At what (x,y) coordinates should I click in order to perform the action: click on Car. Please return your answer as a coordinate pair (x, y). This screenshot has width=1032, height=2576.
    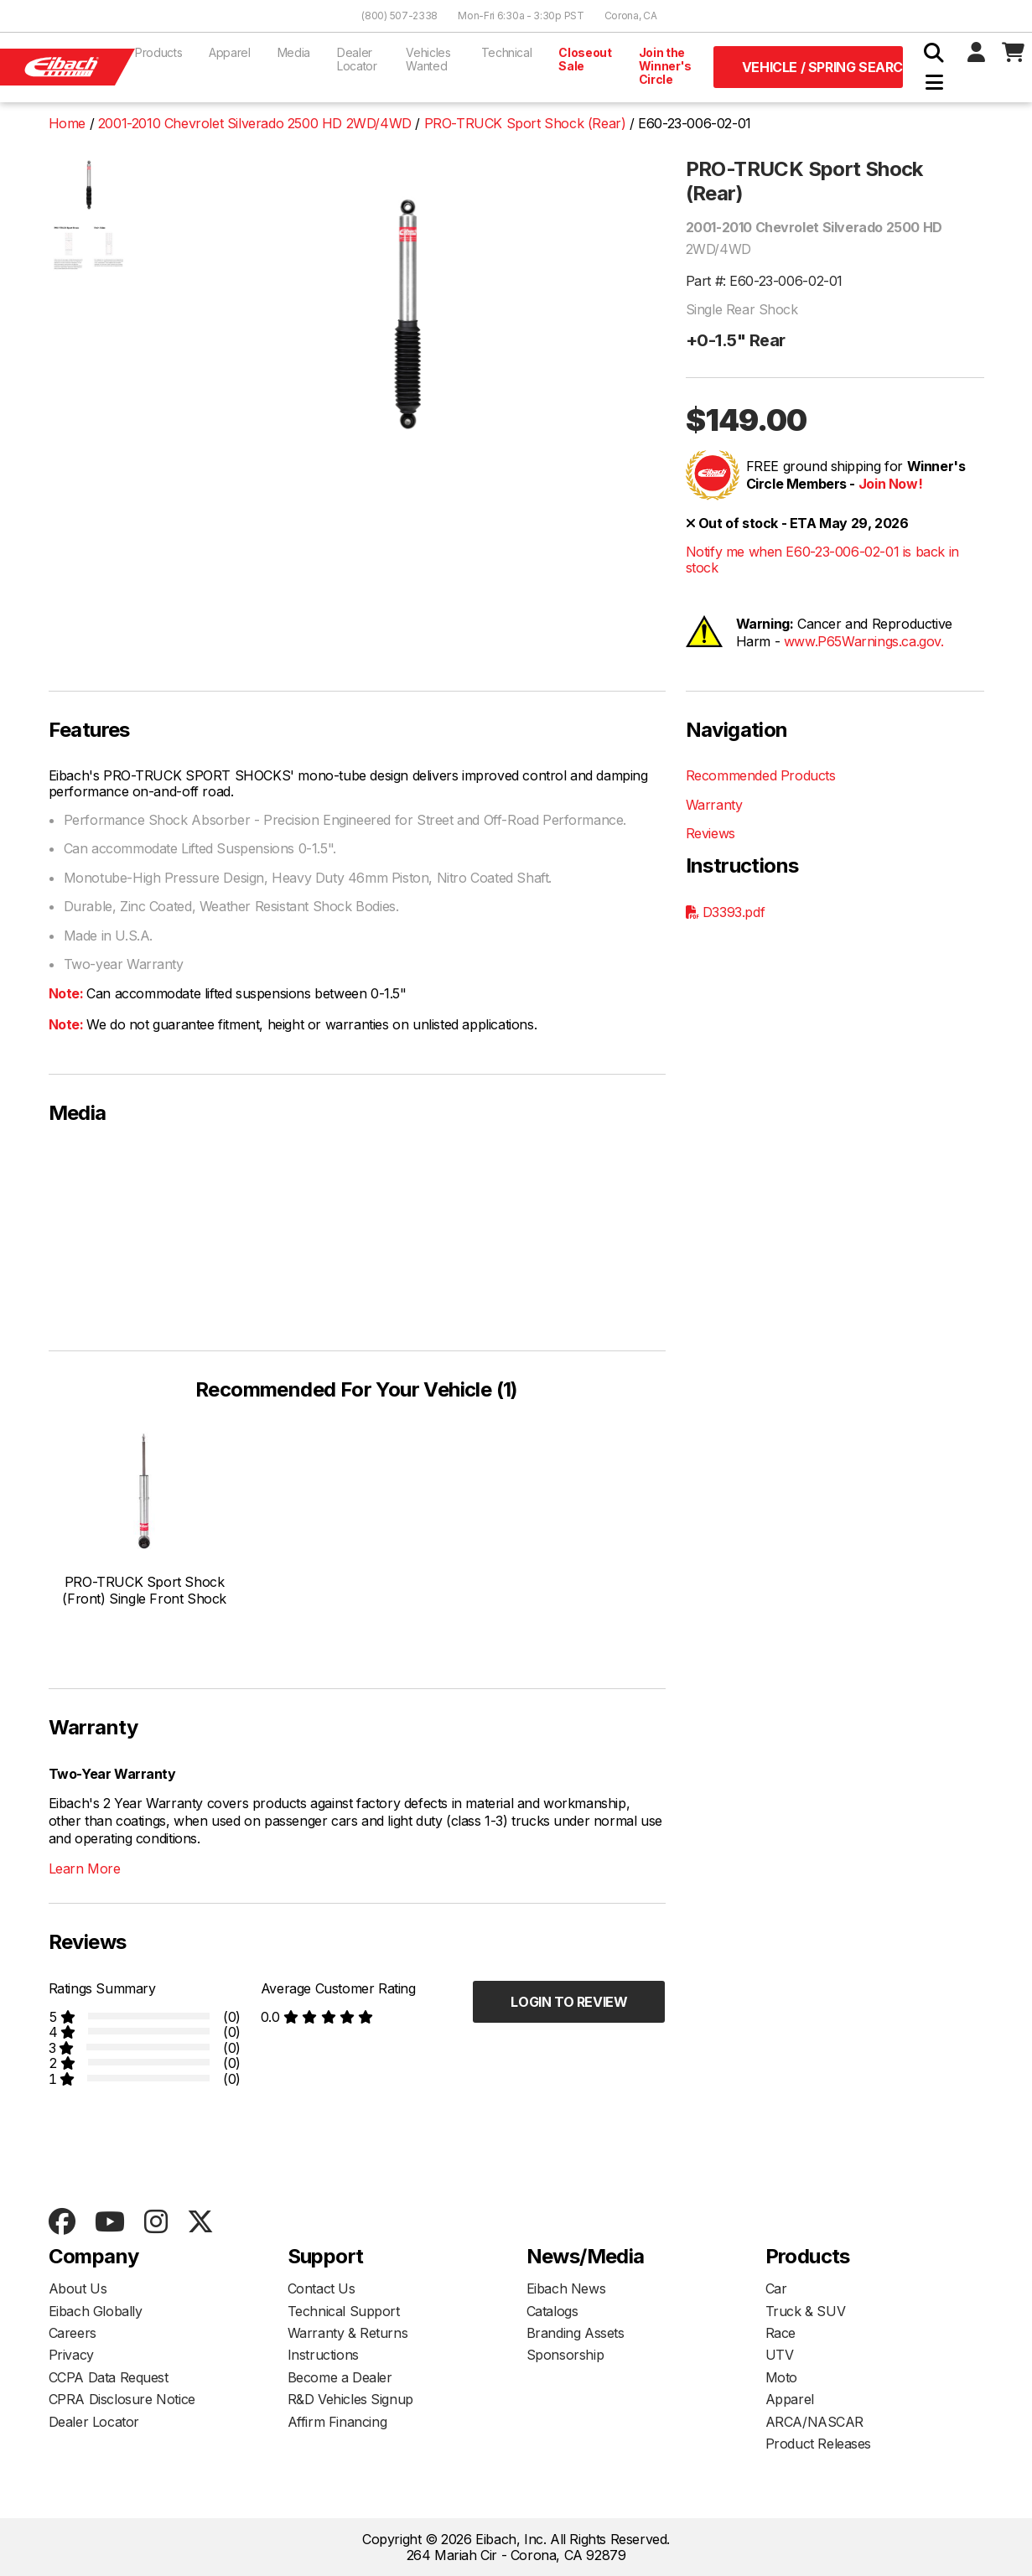
    Looking at the image, I should click on (776, 2288).